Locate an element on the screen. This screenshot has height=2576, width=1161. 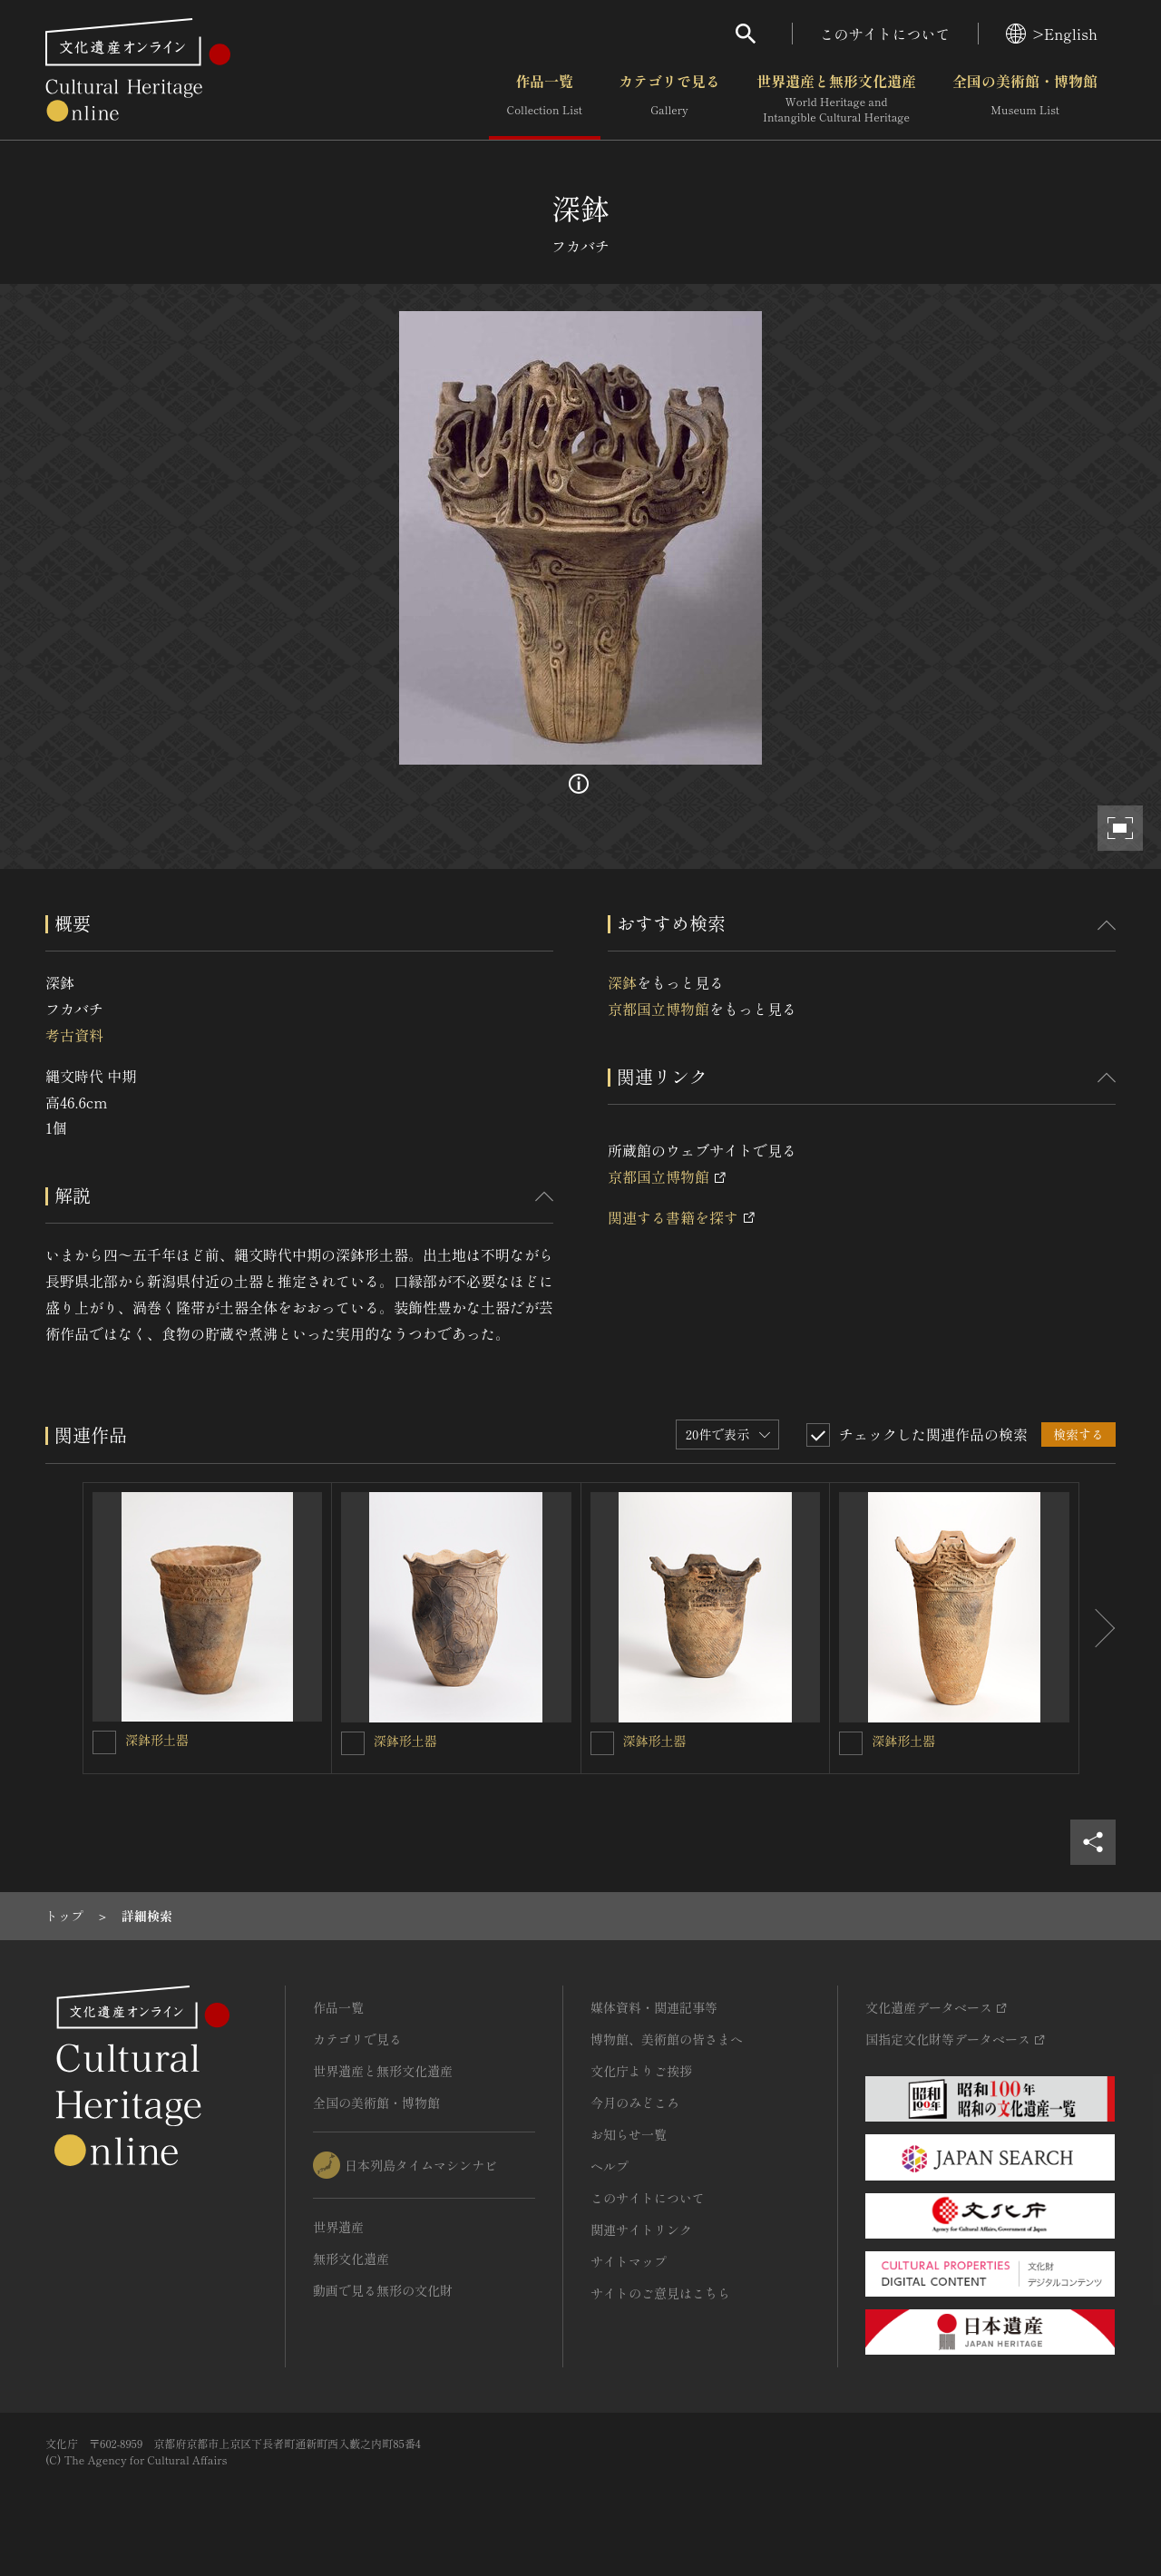
このサイトについて is located at coordinates (885, 33).